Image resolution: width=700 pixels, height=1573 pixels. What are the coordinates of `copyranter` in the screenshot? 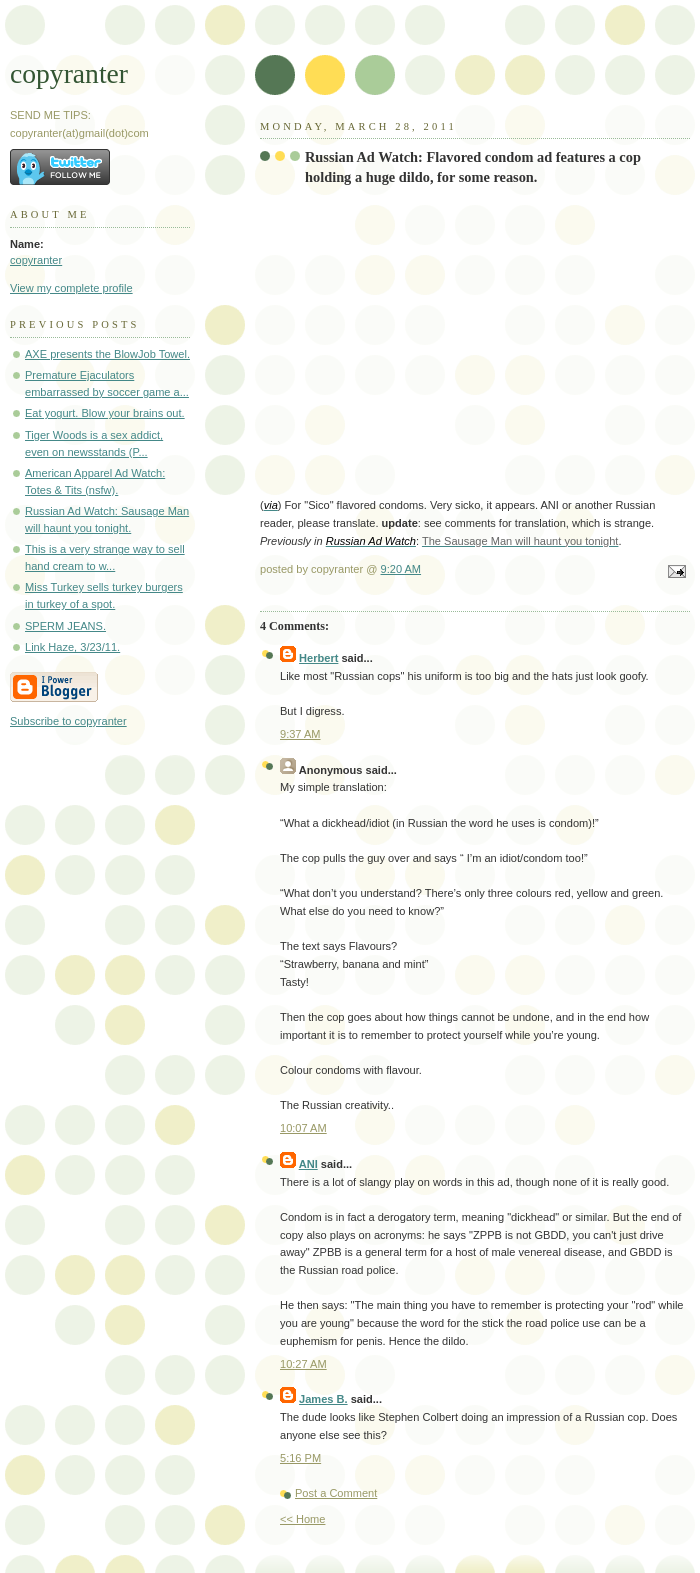 It's located at (69, 73).